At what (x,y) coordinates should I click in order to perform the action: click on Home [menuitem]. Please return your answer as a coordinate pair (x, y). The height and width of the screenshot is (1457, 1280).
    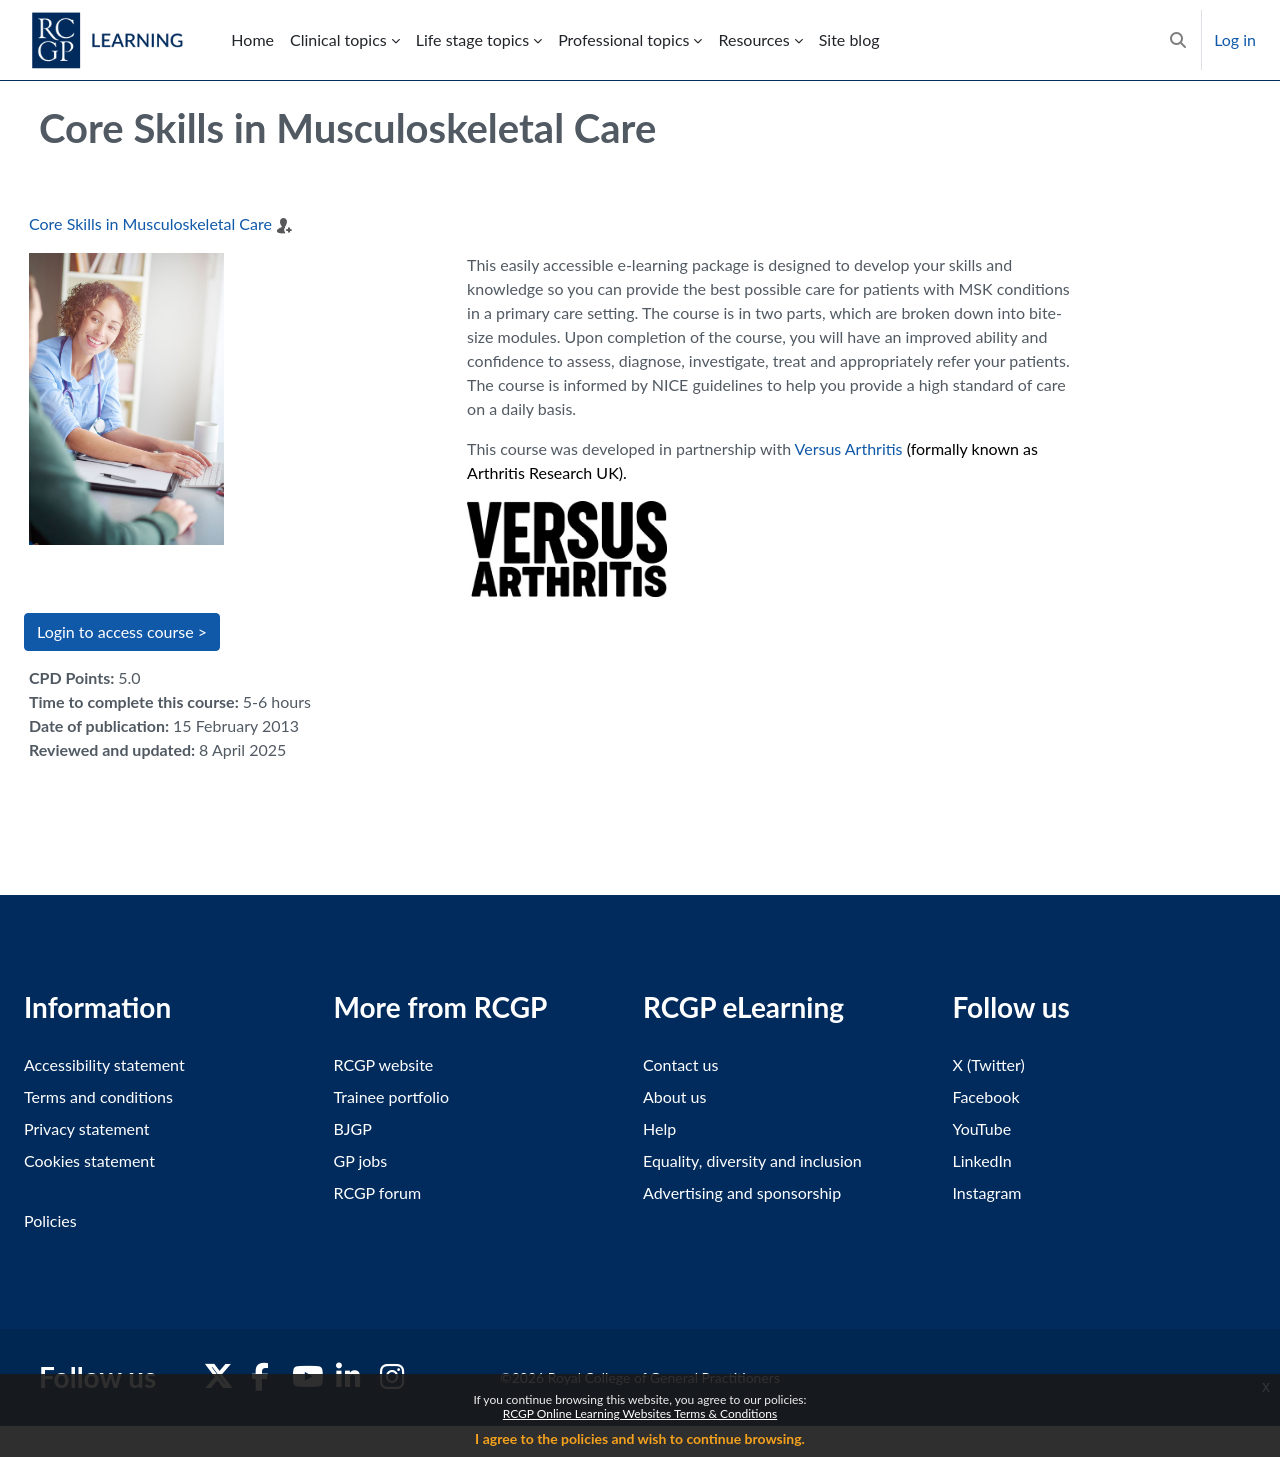
    Looking at the image, I should click on (252, 39).